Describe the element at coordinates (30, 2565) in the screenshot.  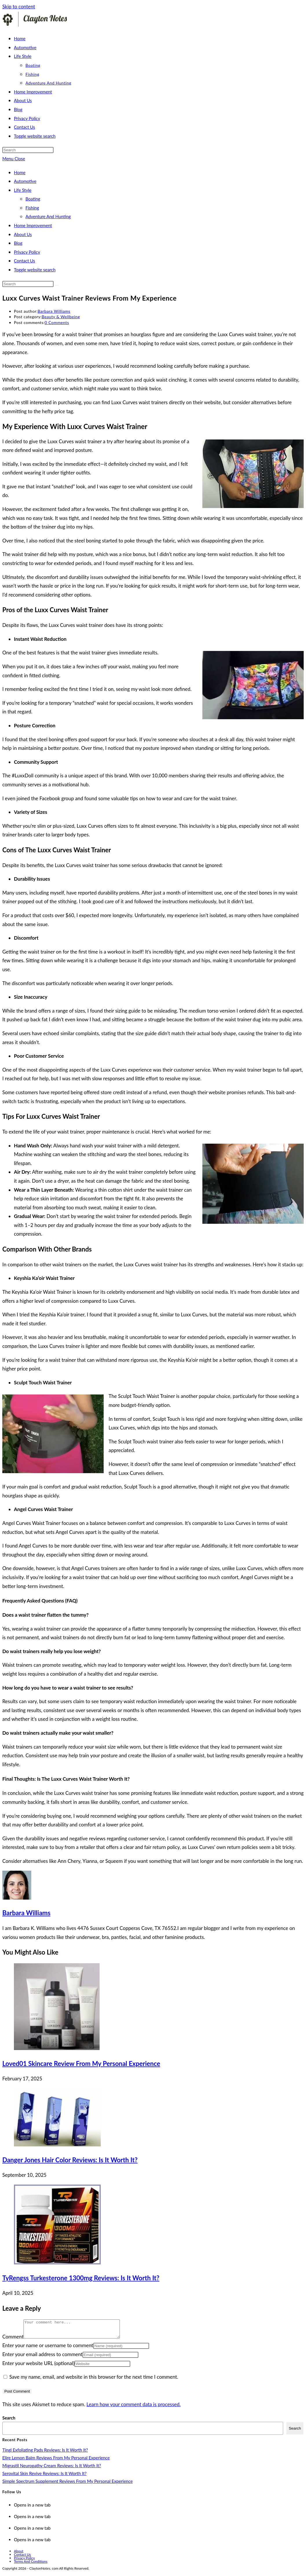
I see `Terms And Conditions` at that location.